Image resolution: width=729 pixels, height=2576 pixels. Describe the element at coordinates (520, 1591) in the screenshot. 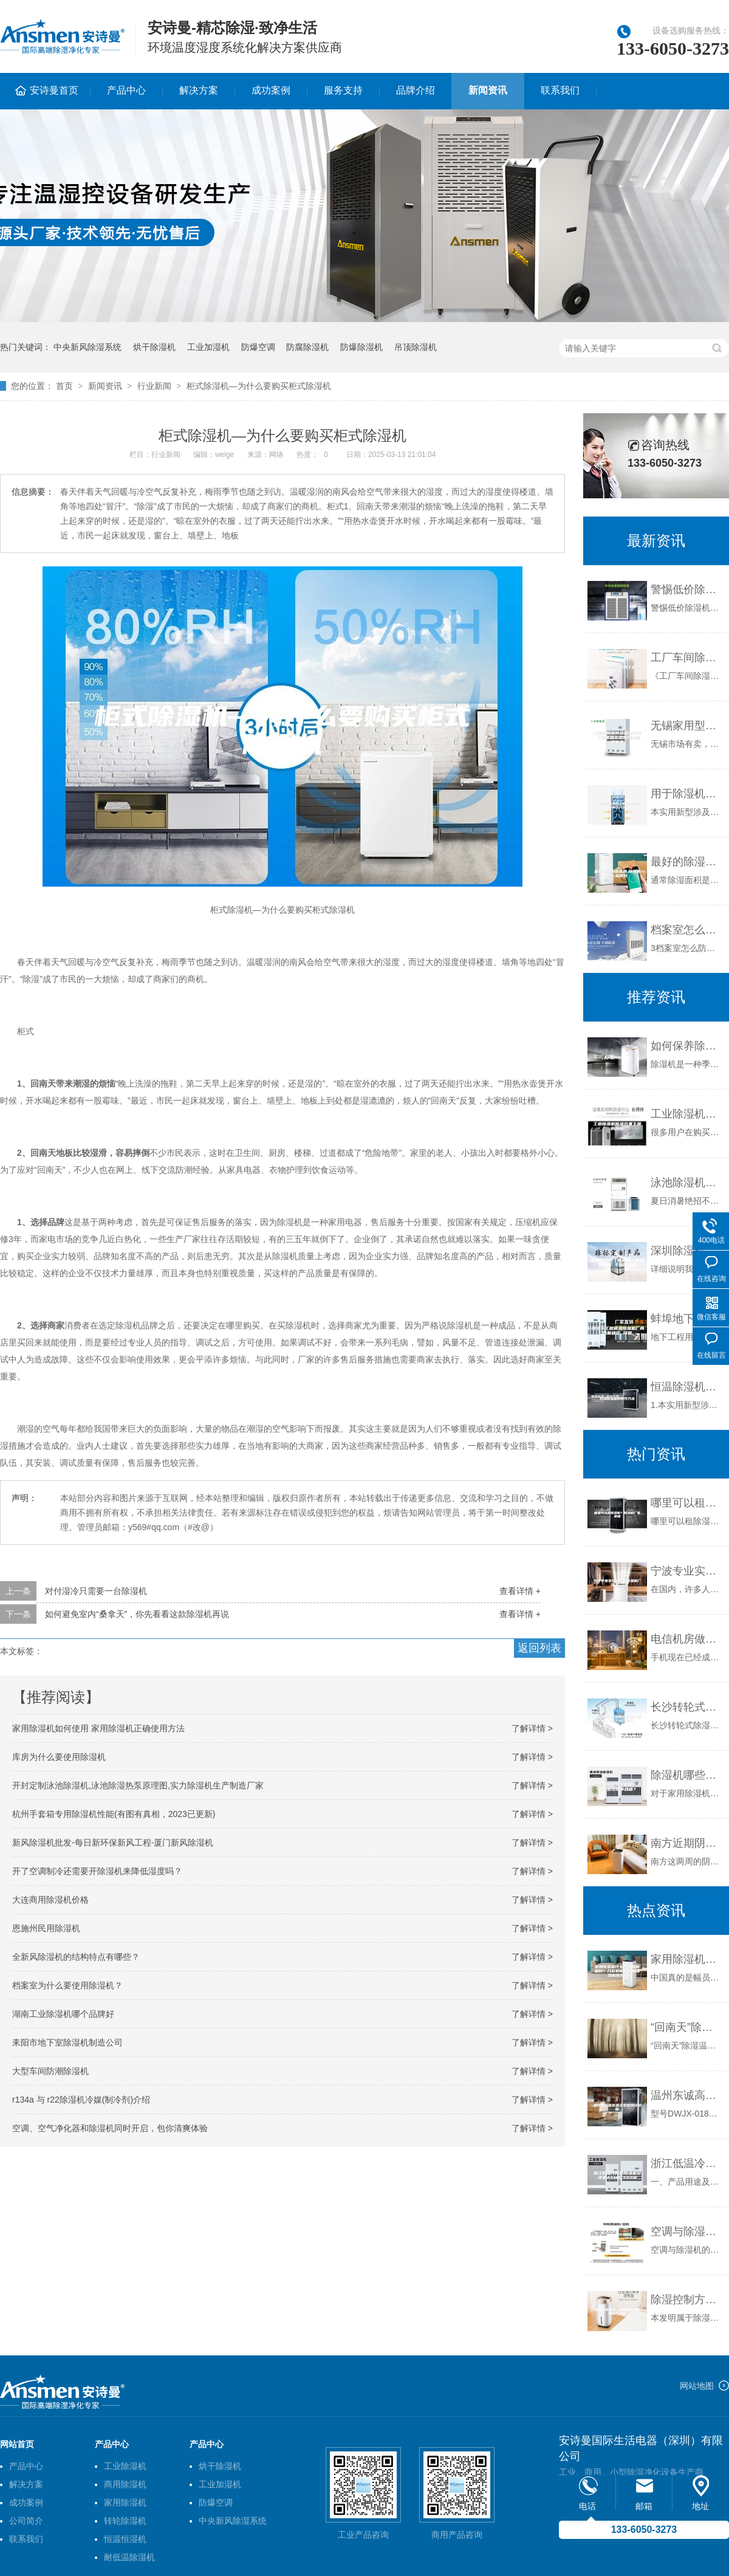

I see `查看详情 +` at that location.